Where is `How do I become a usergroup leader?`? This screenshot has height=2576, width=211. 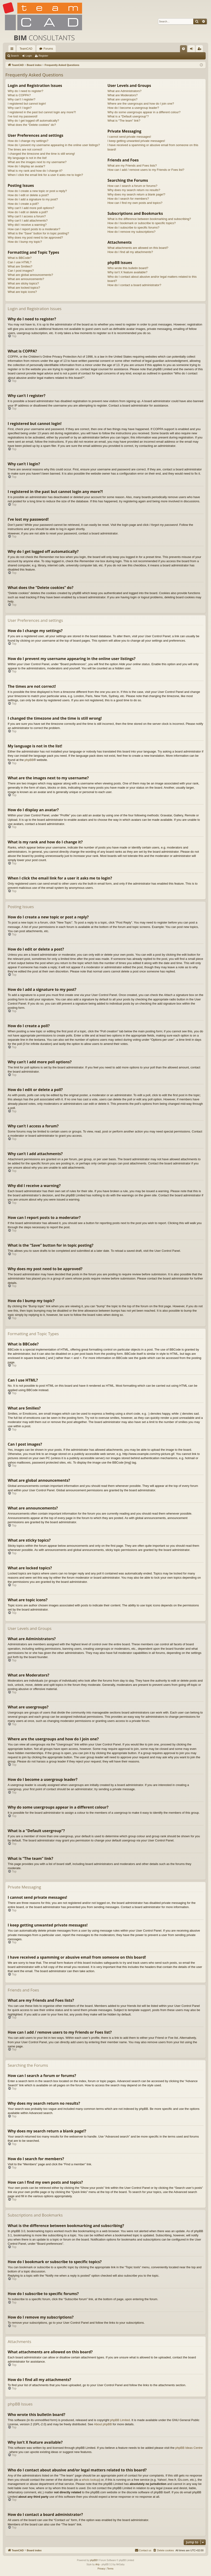
How do I become a usergroup leader? is located at coordinates (133, 107).